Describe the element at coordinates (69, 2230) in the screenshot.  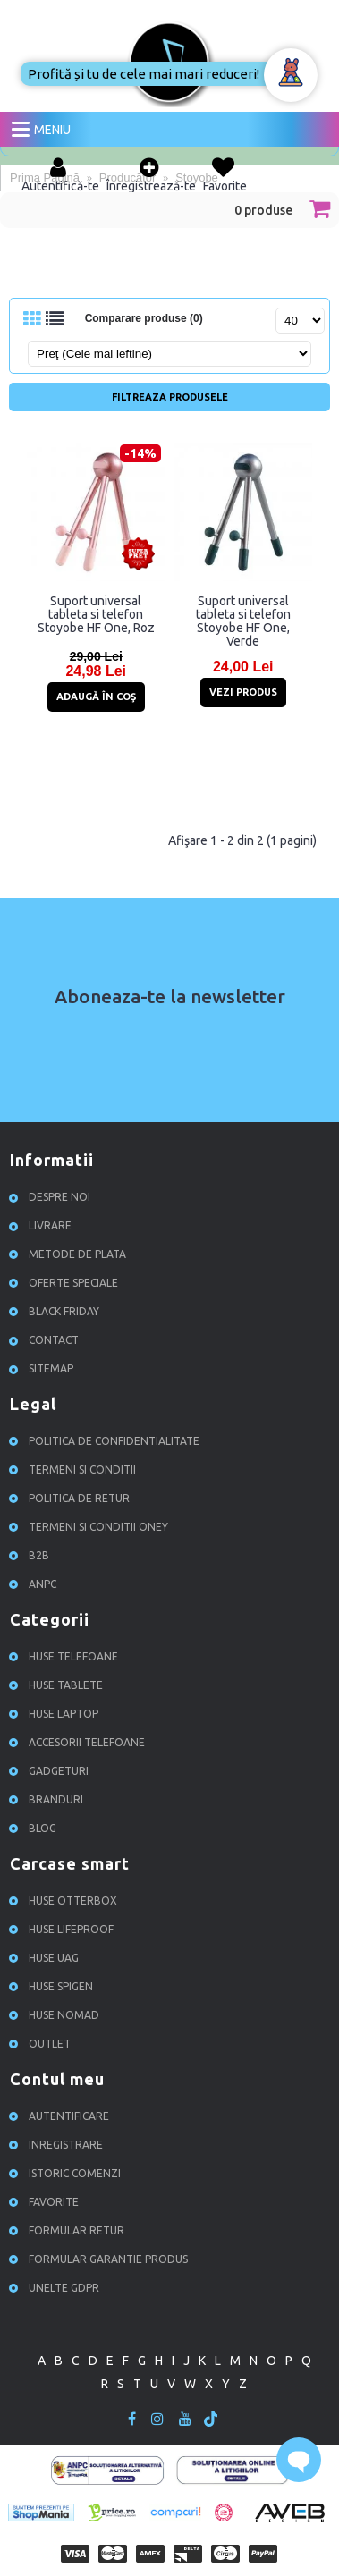
I see `Formular retur` at that location.